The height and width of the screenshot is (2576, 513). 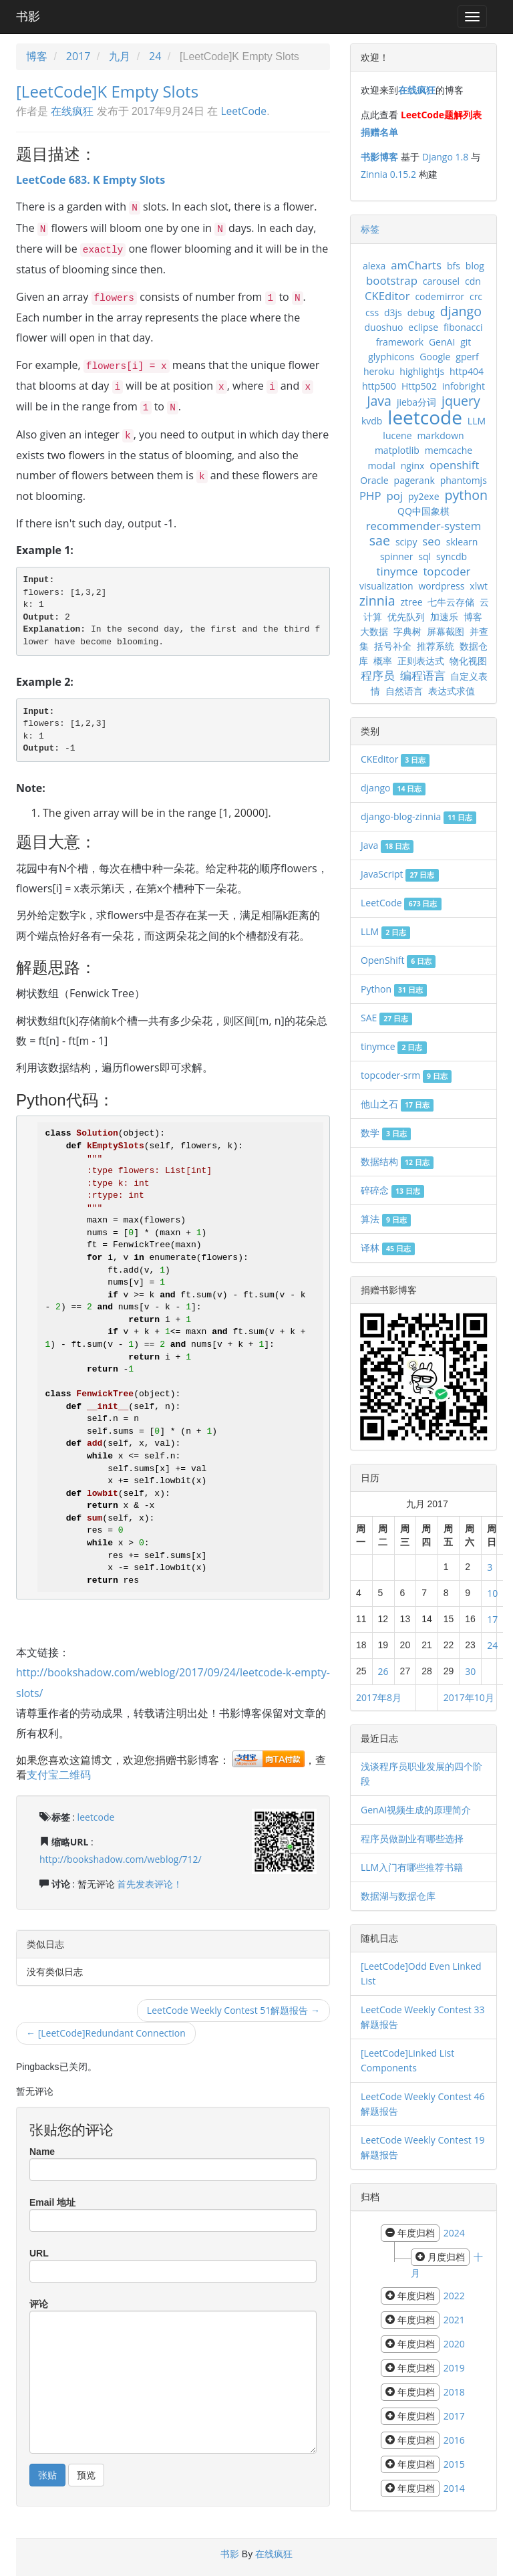 I want to click on syncdb, so click(x=451, y=556).